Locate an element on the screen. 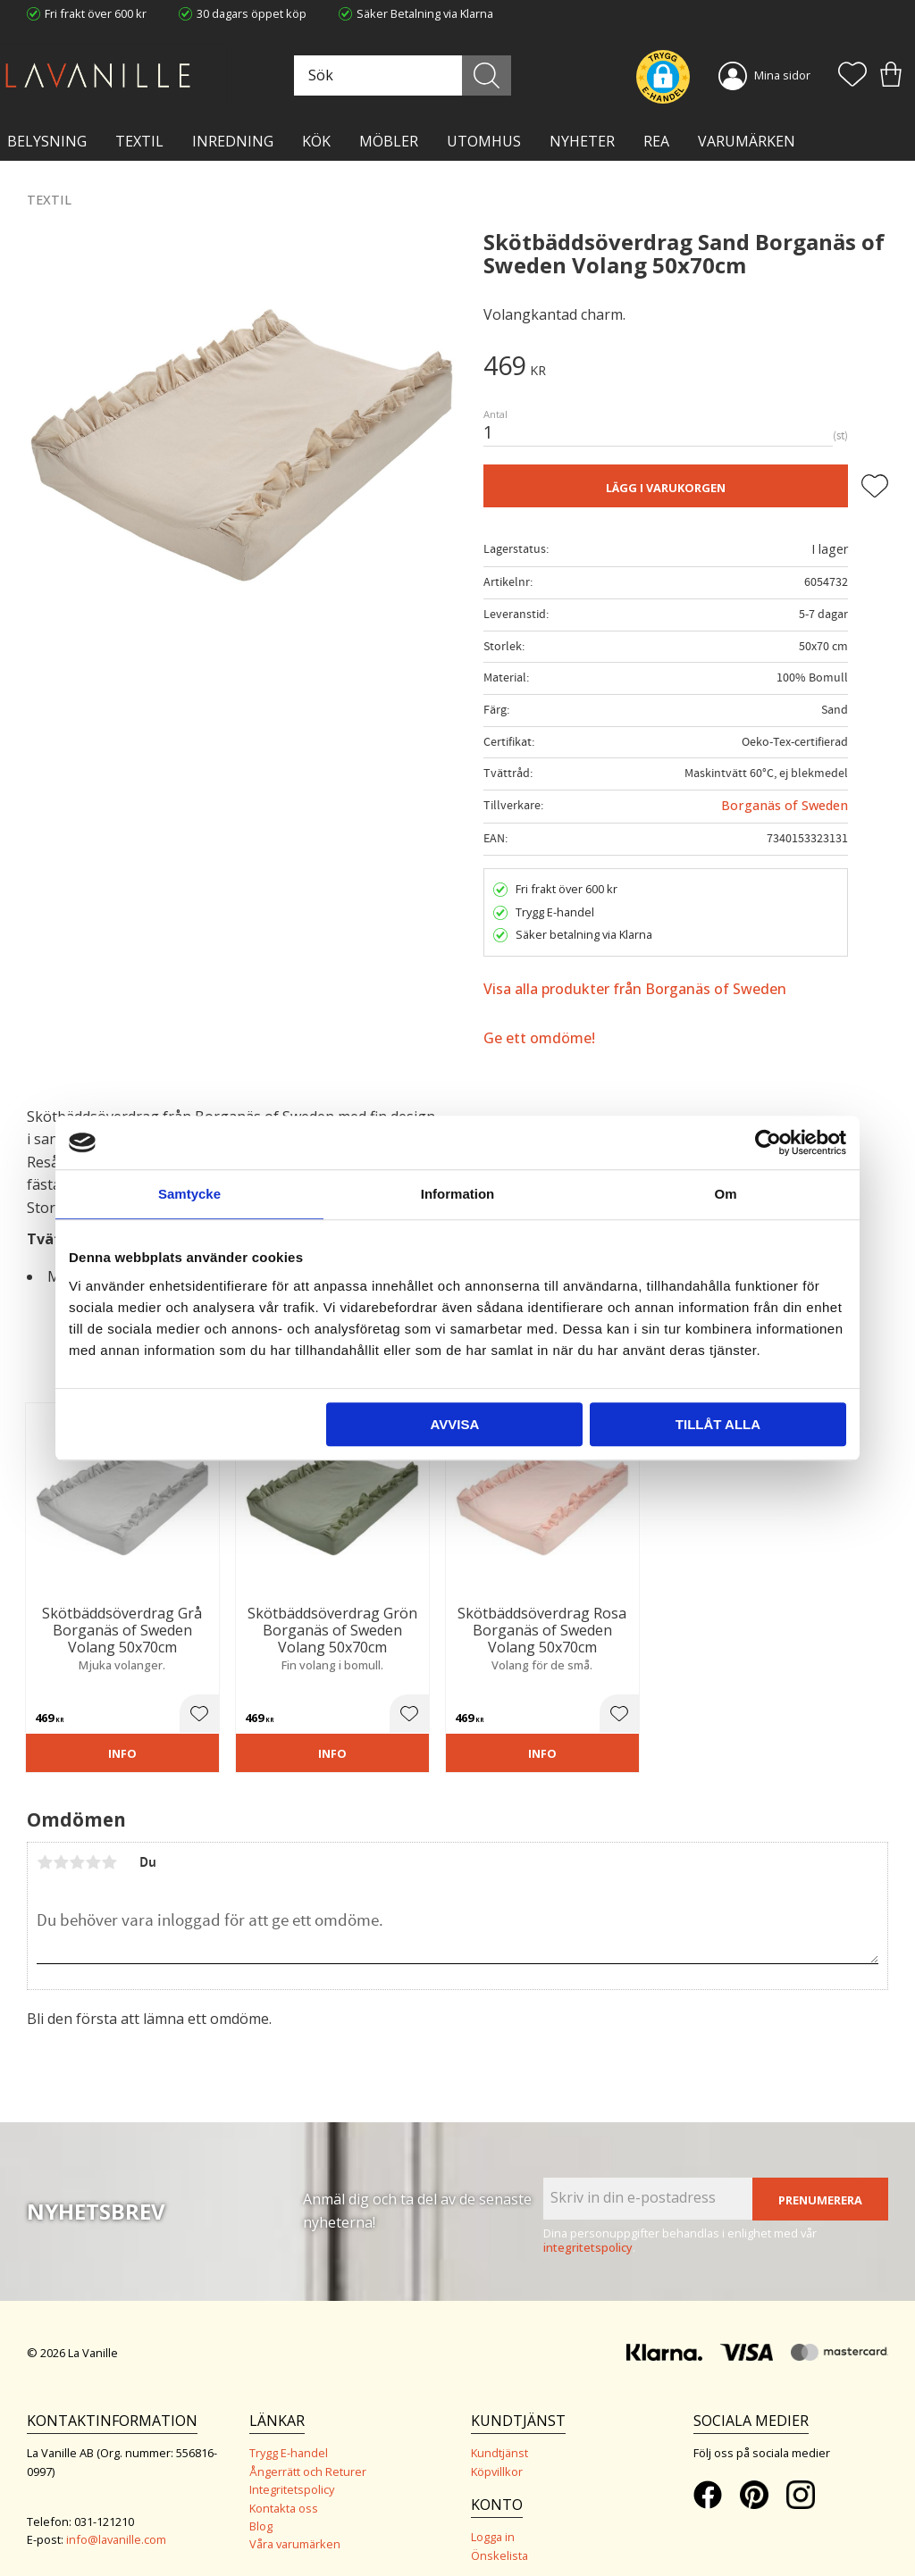 The width and height of the screenshot is (915, 2576). Utomhus [menuitem] is located at coordinates (484, 141).